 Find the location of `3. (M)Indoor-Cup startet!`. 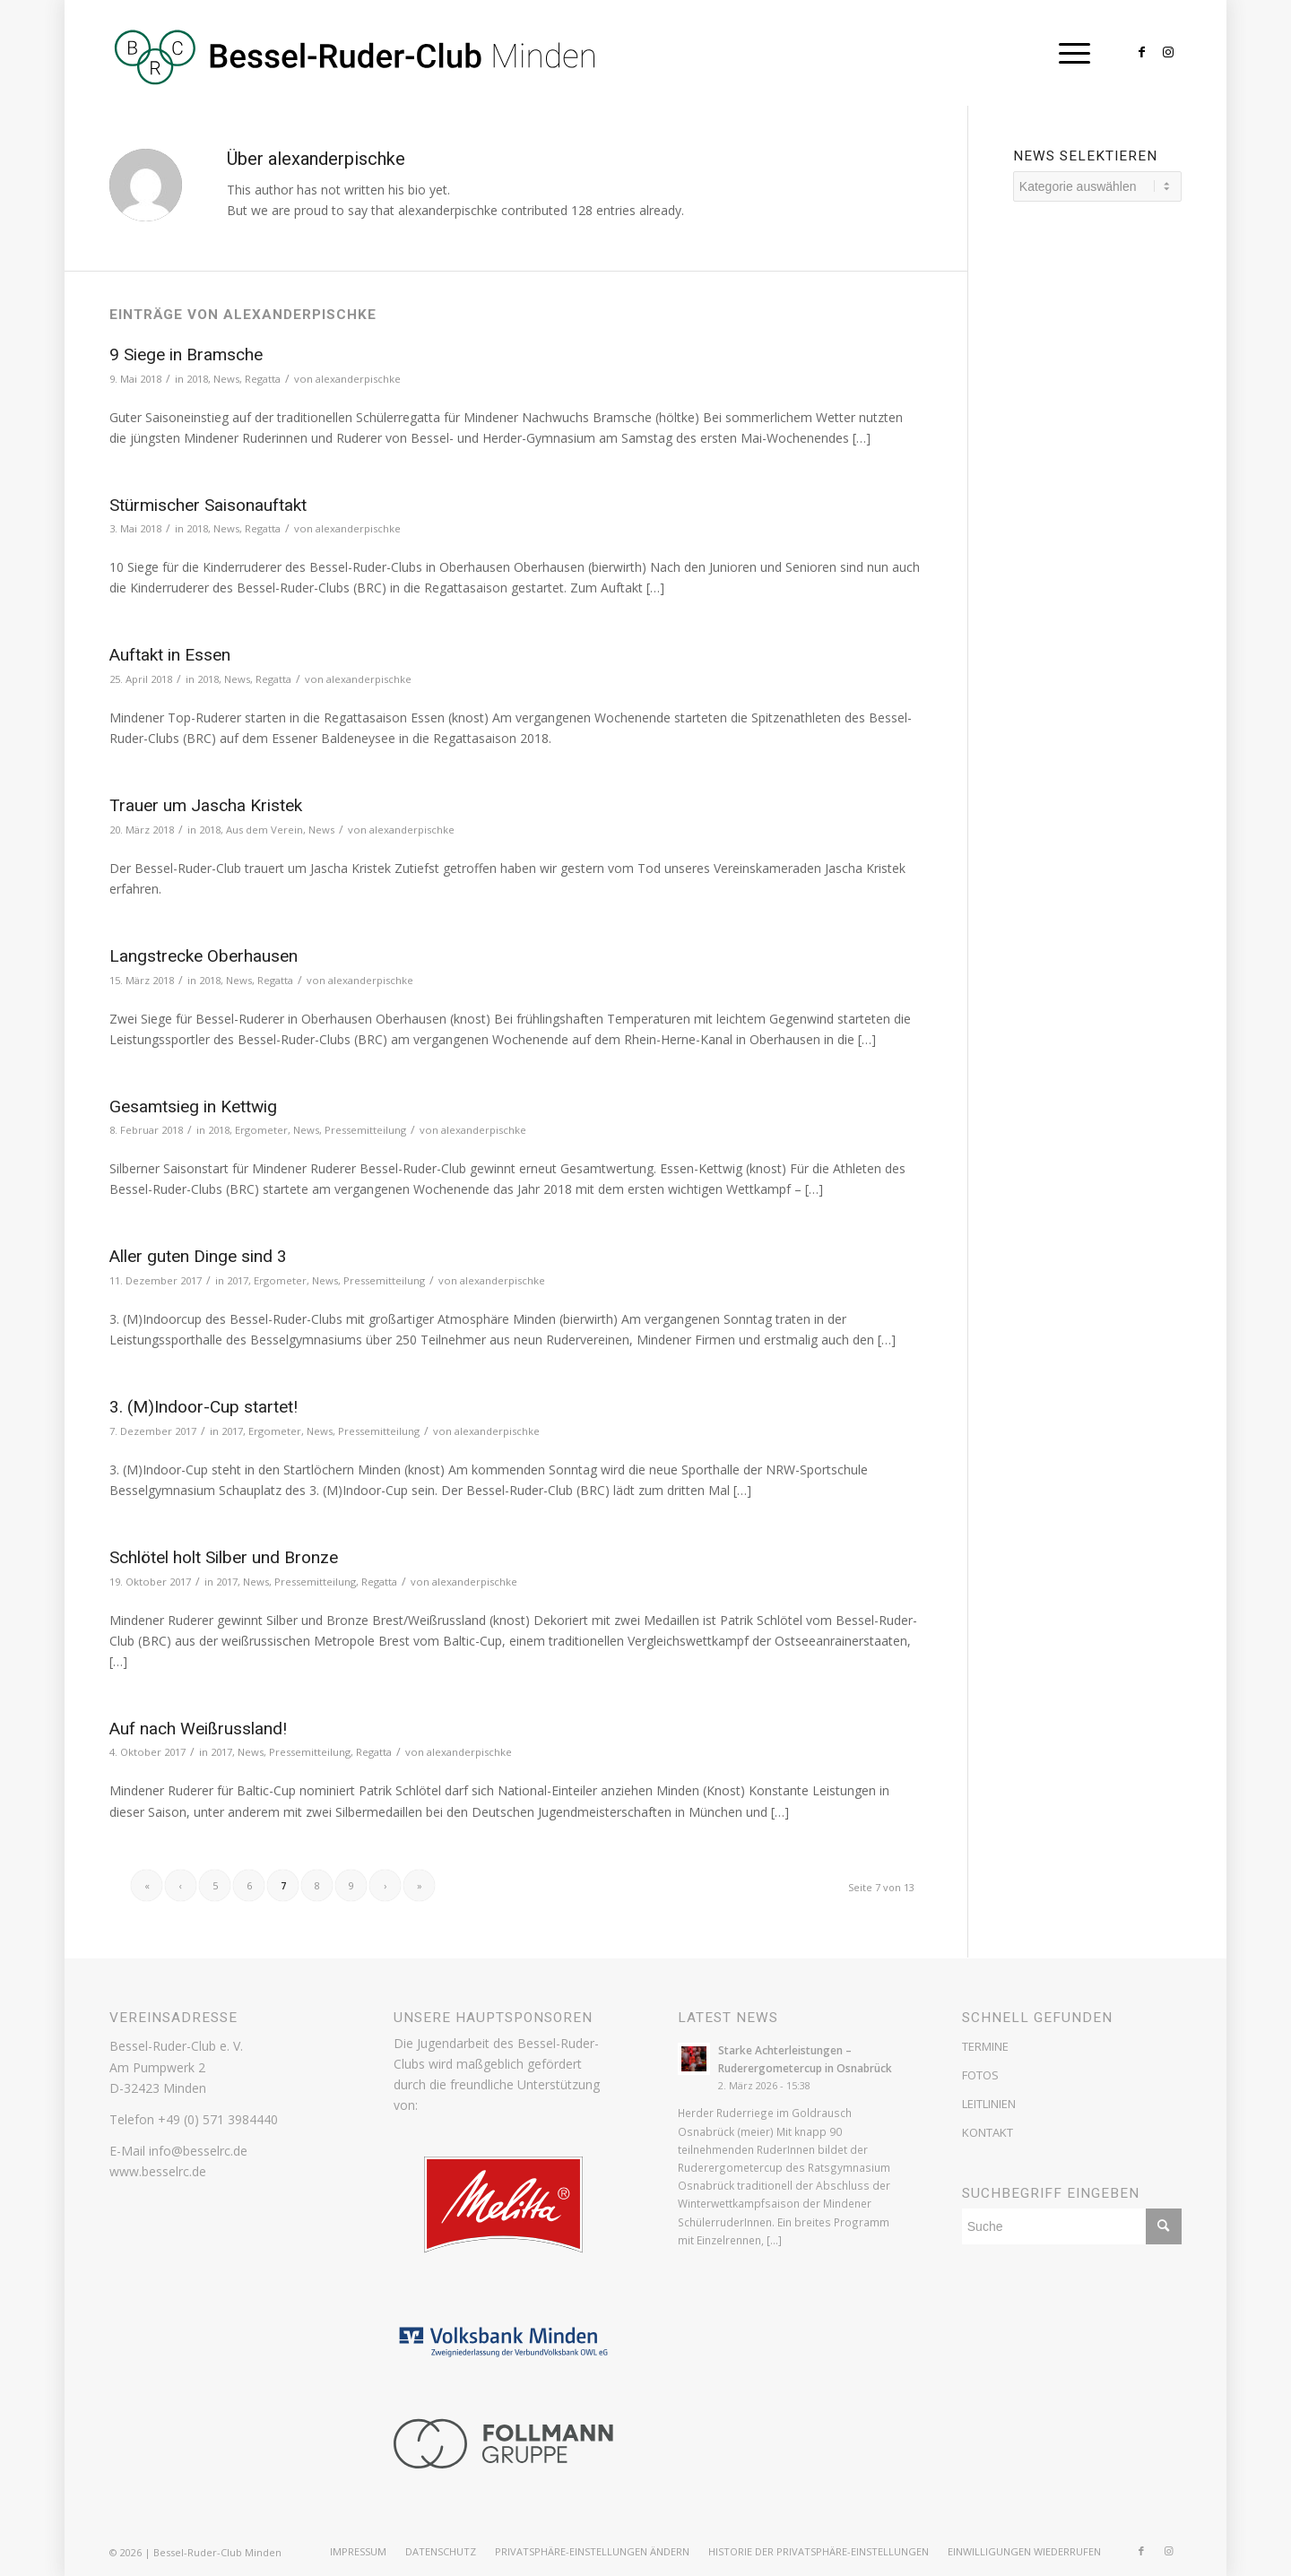

3. (M)Indoor-Cup startet! is located at coordinates (203, 1406).